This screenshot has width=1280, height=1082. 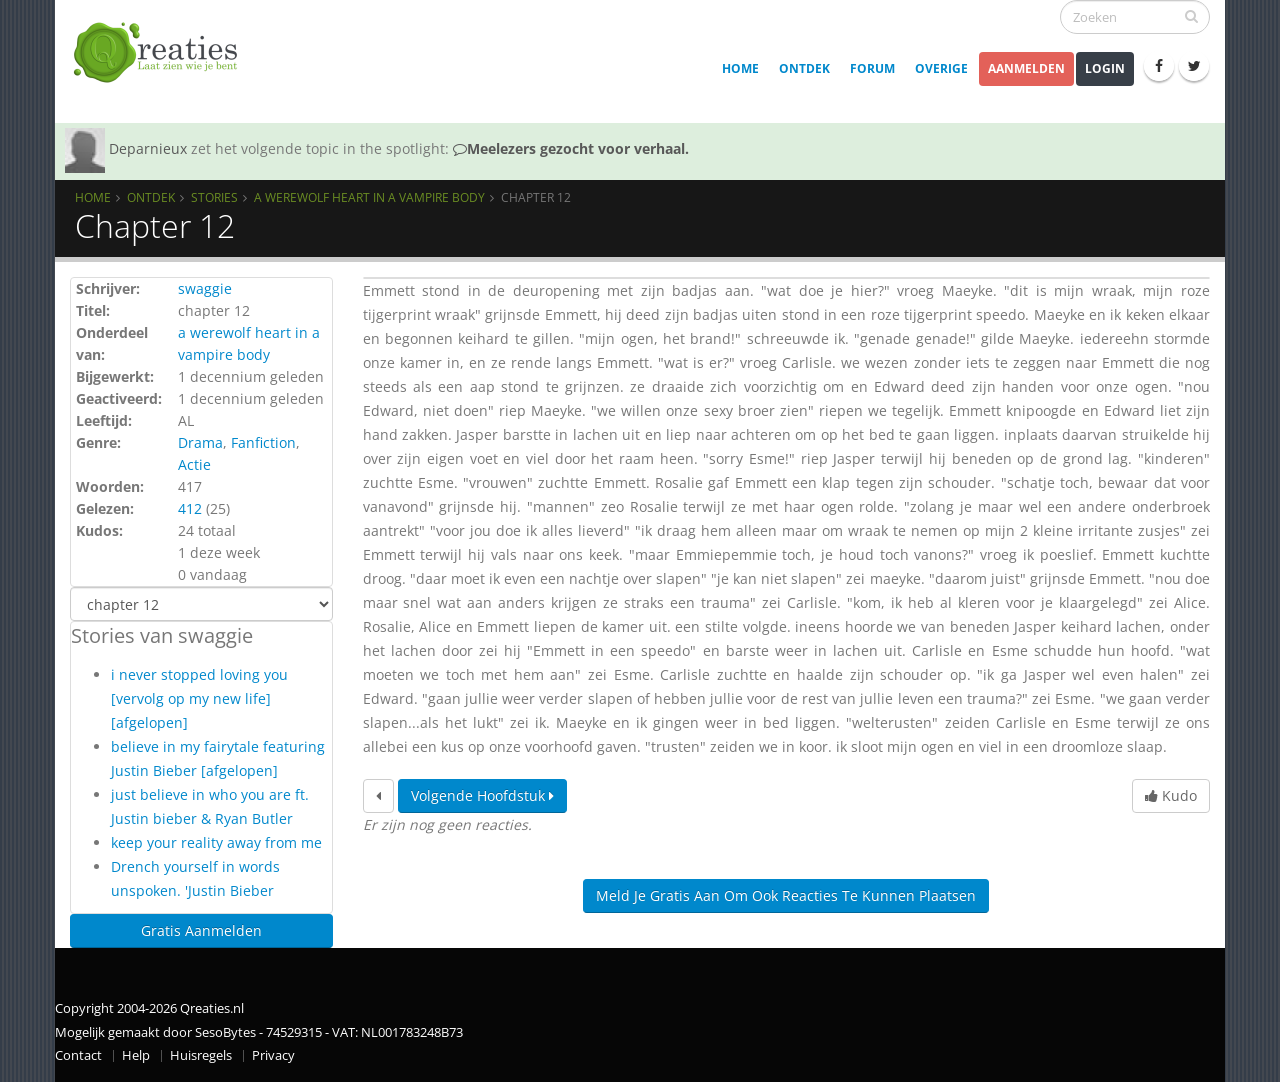 What do you see at coordinates (194, 464) in the screenshot?
I see `Actie` at bounding box center [194, 464].